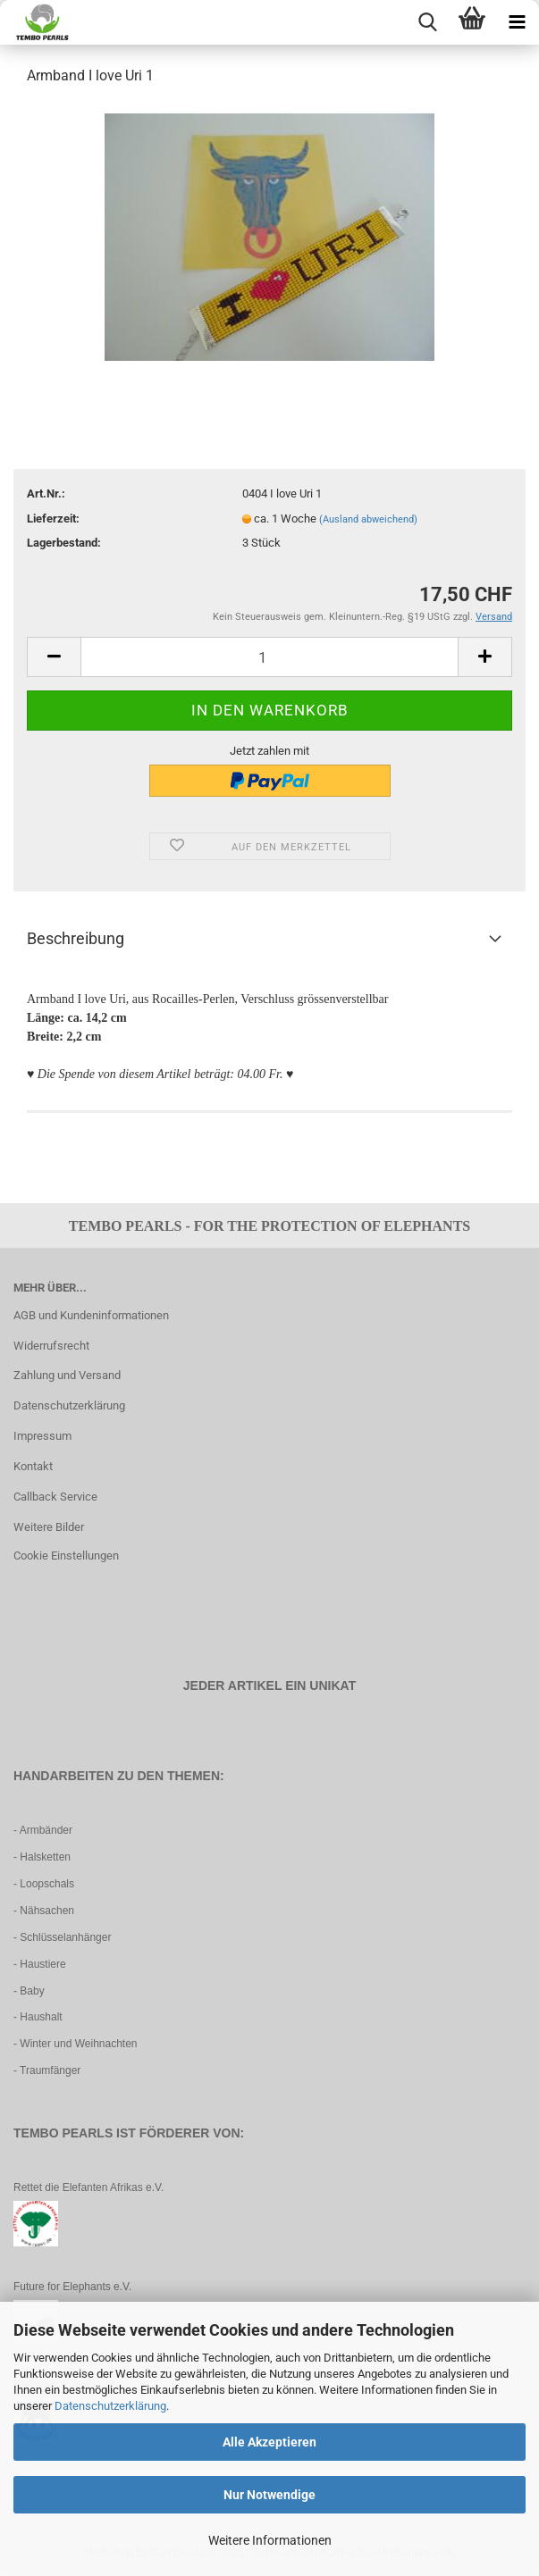 The width and height of the screenshot is (539, 2576). What do you see at coordinates (270, 2540) in the screenshot?
I see `Weitere Informationen` at bounding box center [270, 2540].